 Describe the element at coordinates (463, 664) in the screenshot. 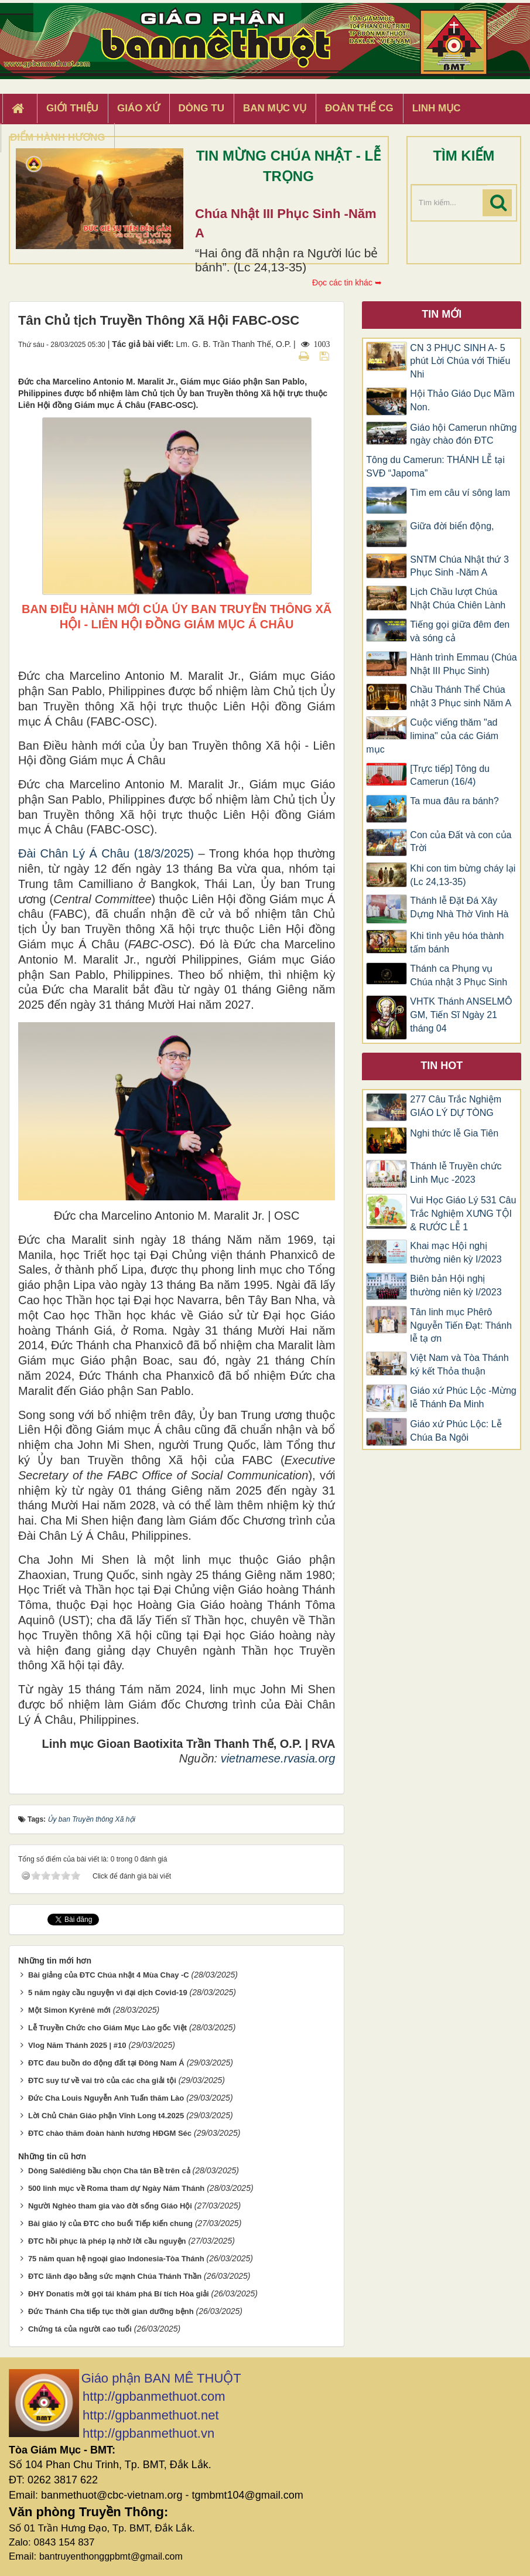

I see `Hành trình Emmau (Chúa Nhật III Phục Sinh)` at that location.